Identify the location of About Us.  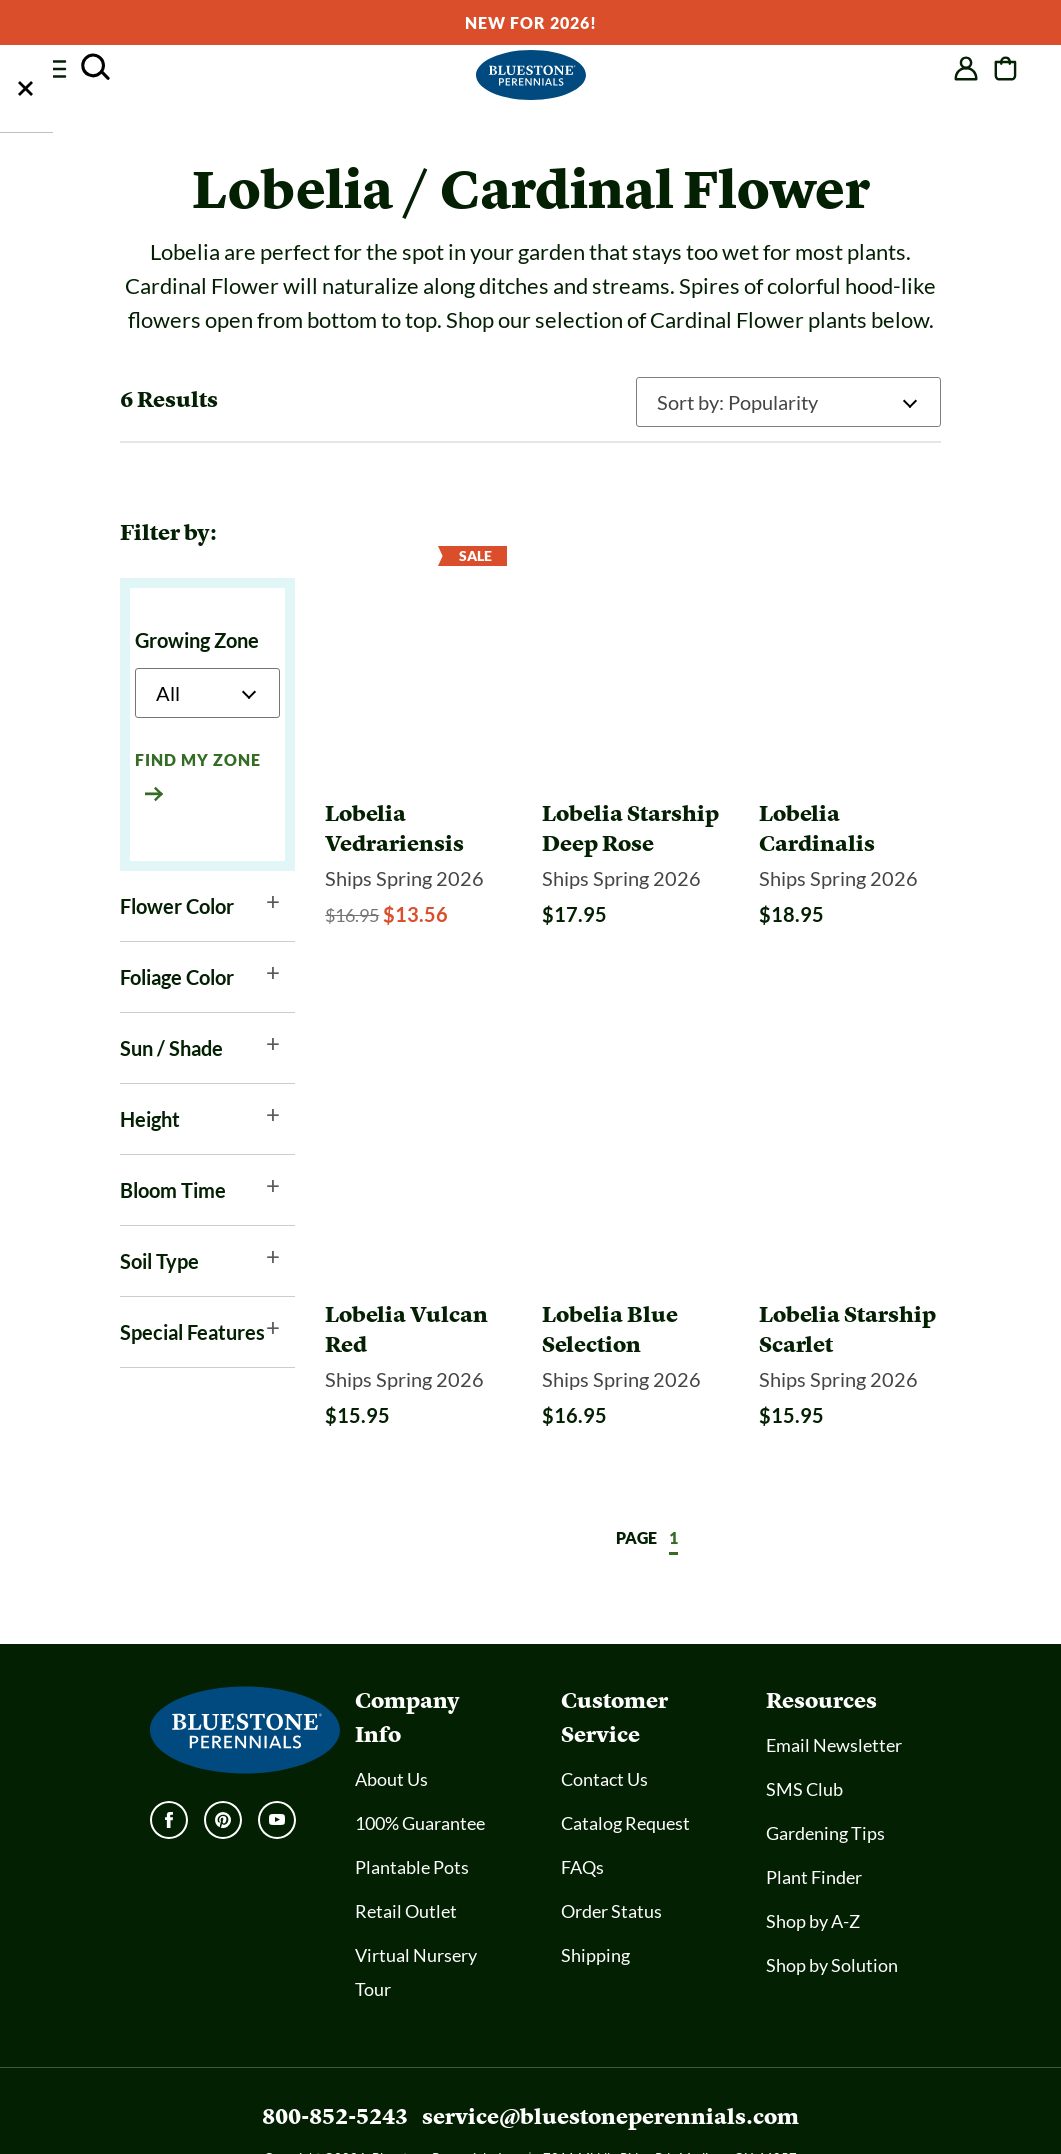
(391, 1718).